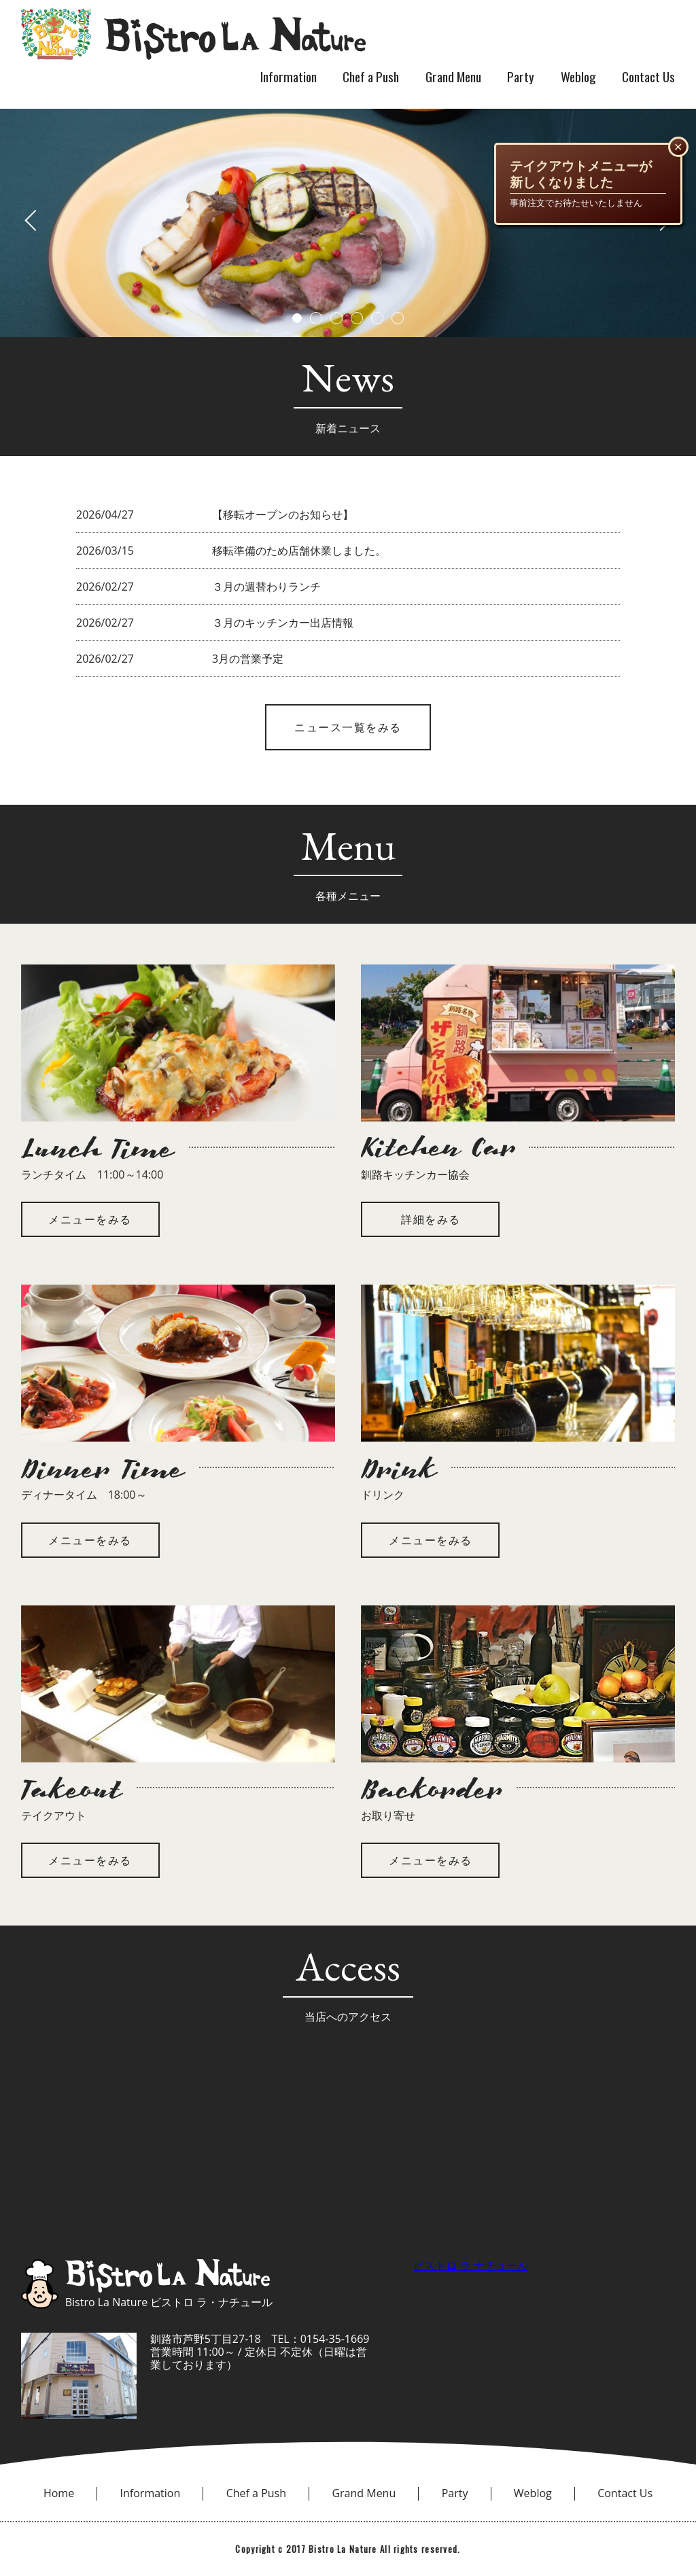 The image size is (696, 2576). What do you see at coordinates (297, 318) in the screenshot?
I see `1 [button]` at bounding box center [297, 318].